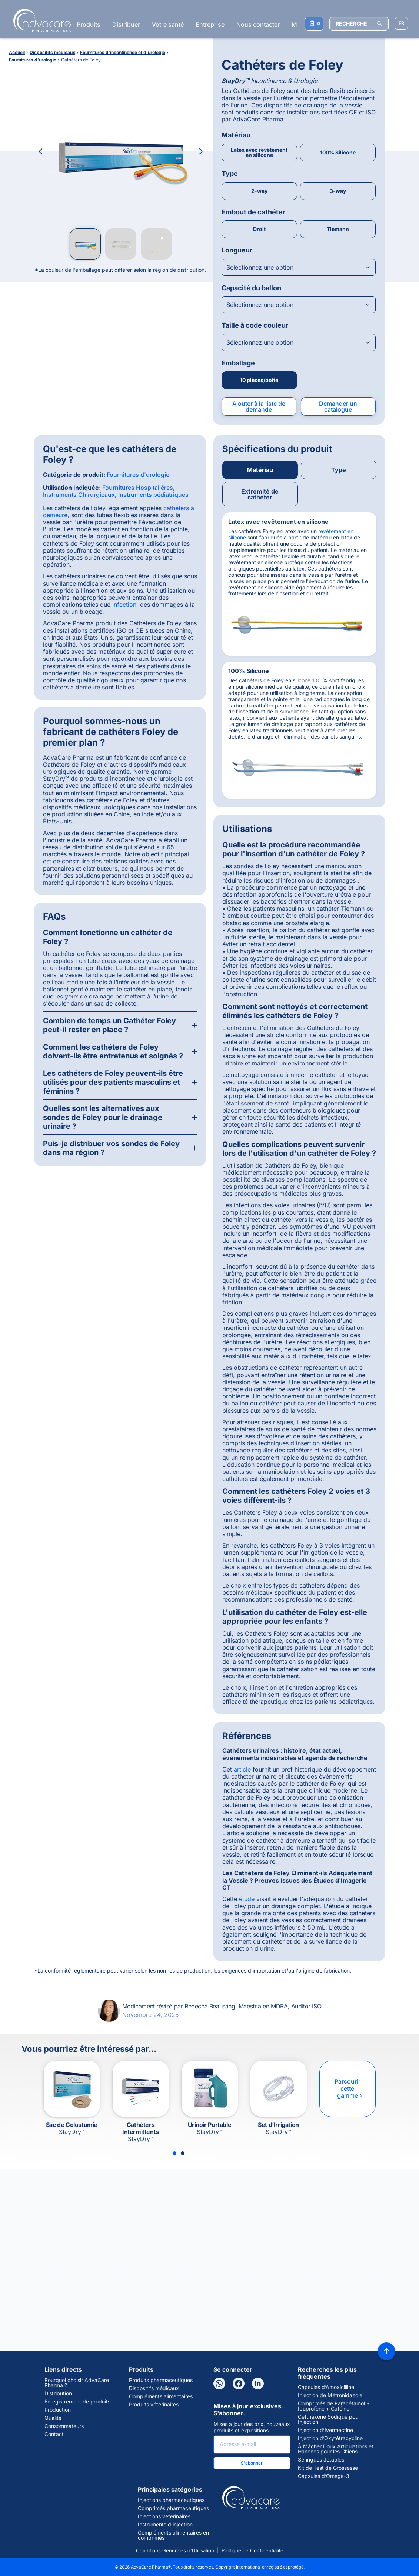 The image size is (419, 2576). I want to click on Conditions Générales d'Utilisation, so click(175, 2550).